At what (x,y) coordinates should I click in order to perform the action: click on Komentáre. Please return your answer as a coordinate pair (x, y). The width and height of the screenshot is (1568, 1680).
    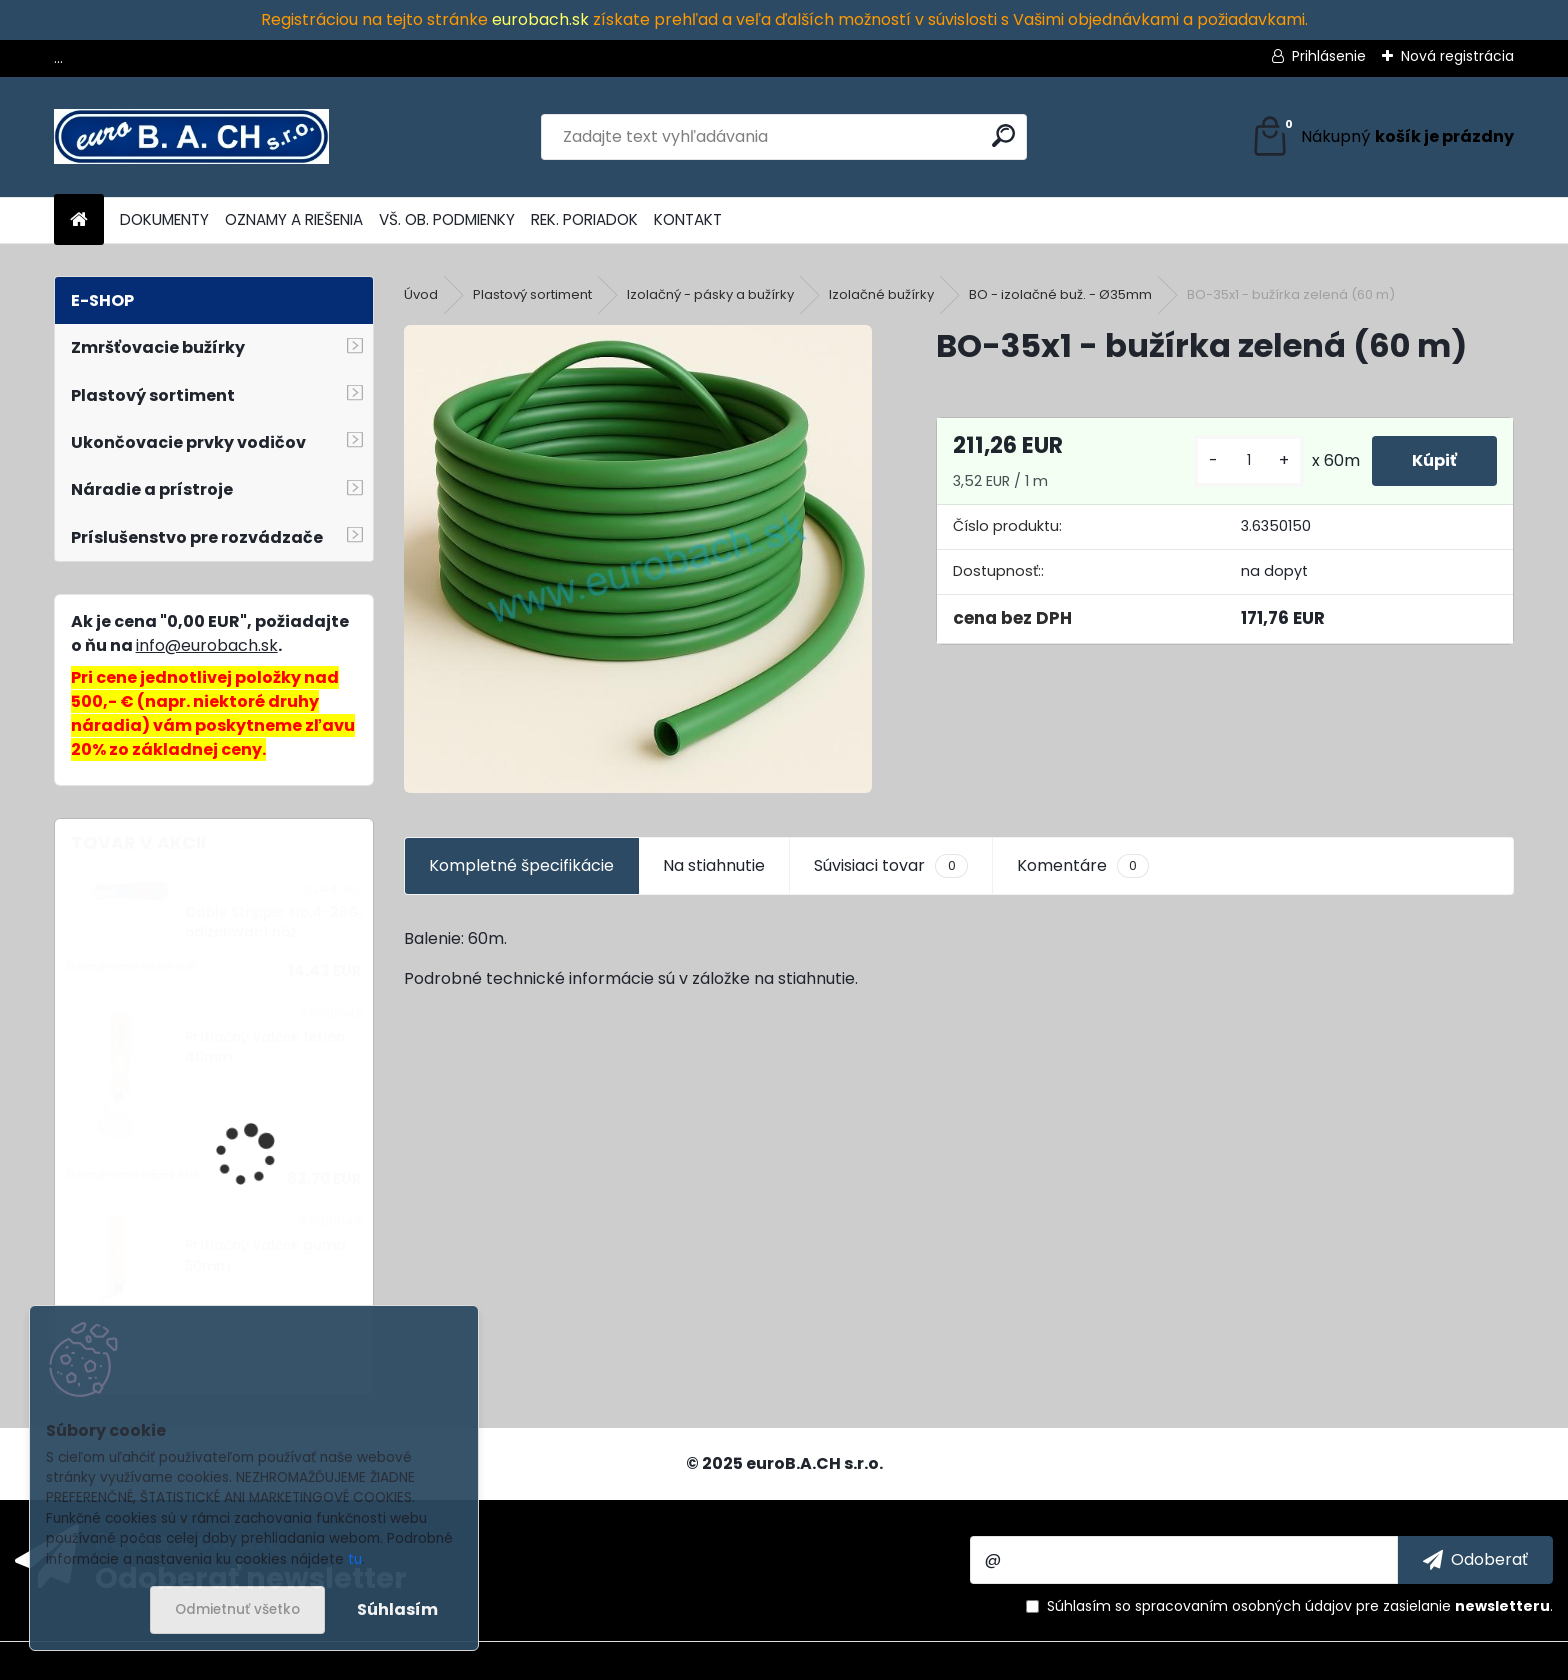
    Looking at the image, I should click on (1083, 866).